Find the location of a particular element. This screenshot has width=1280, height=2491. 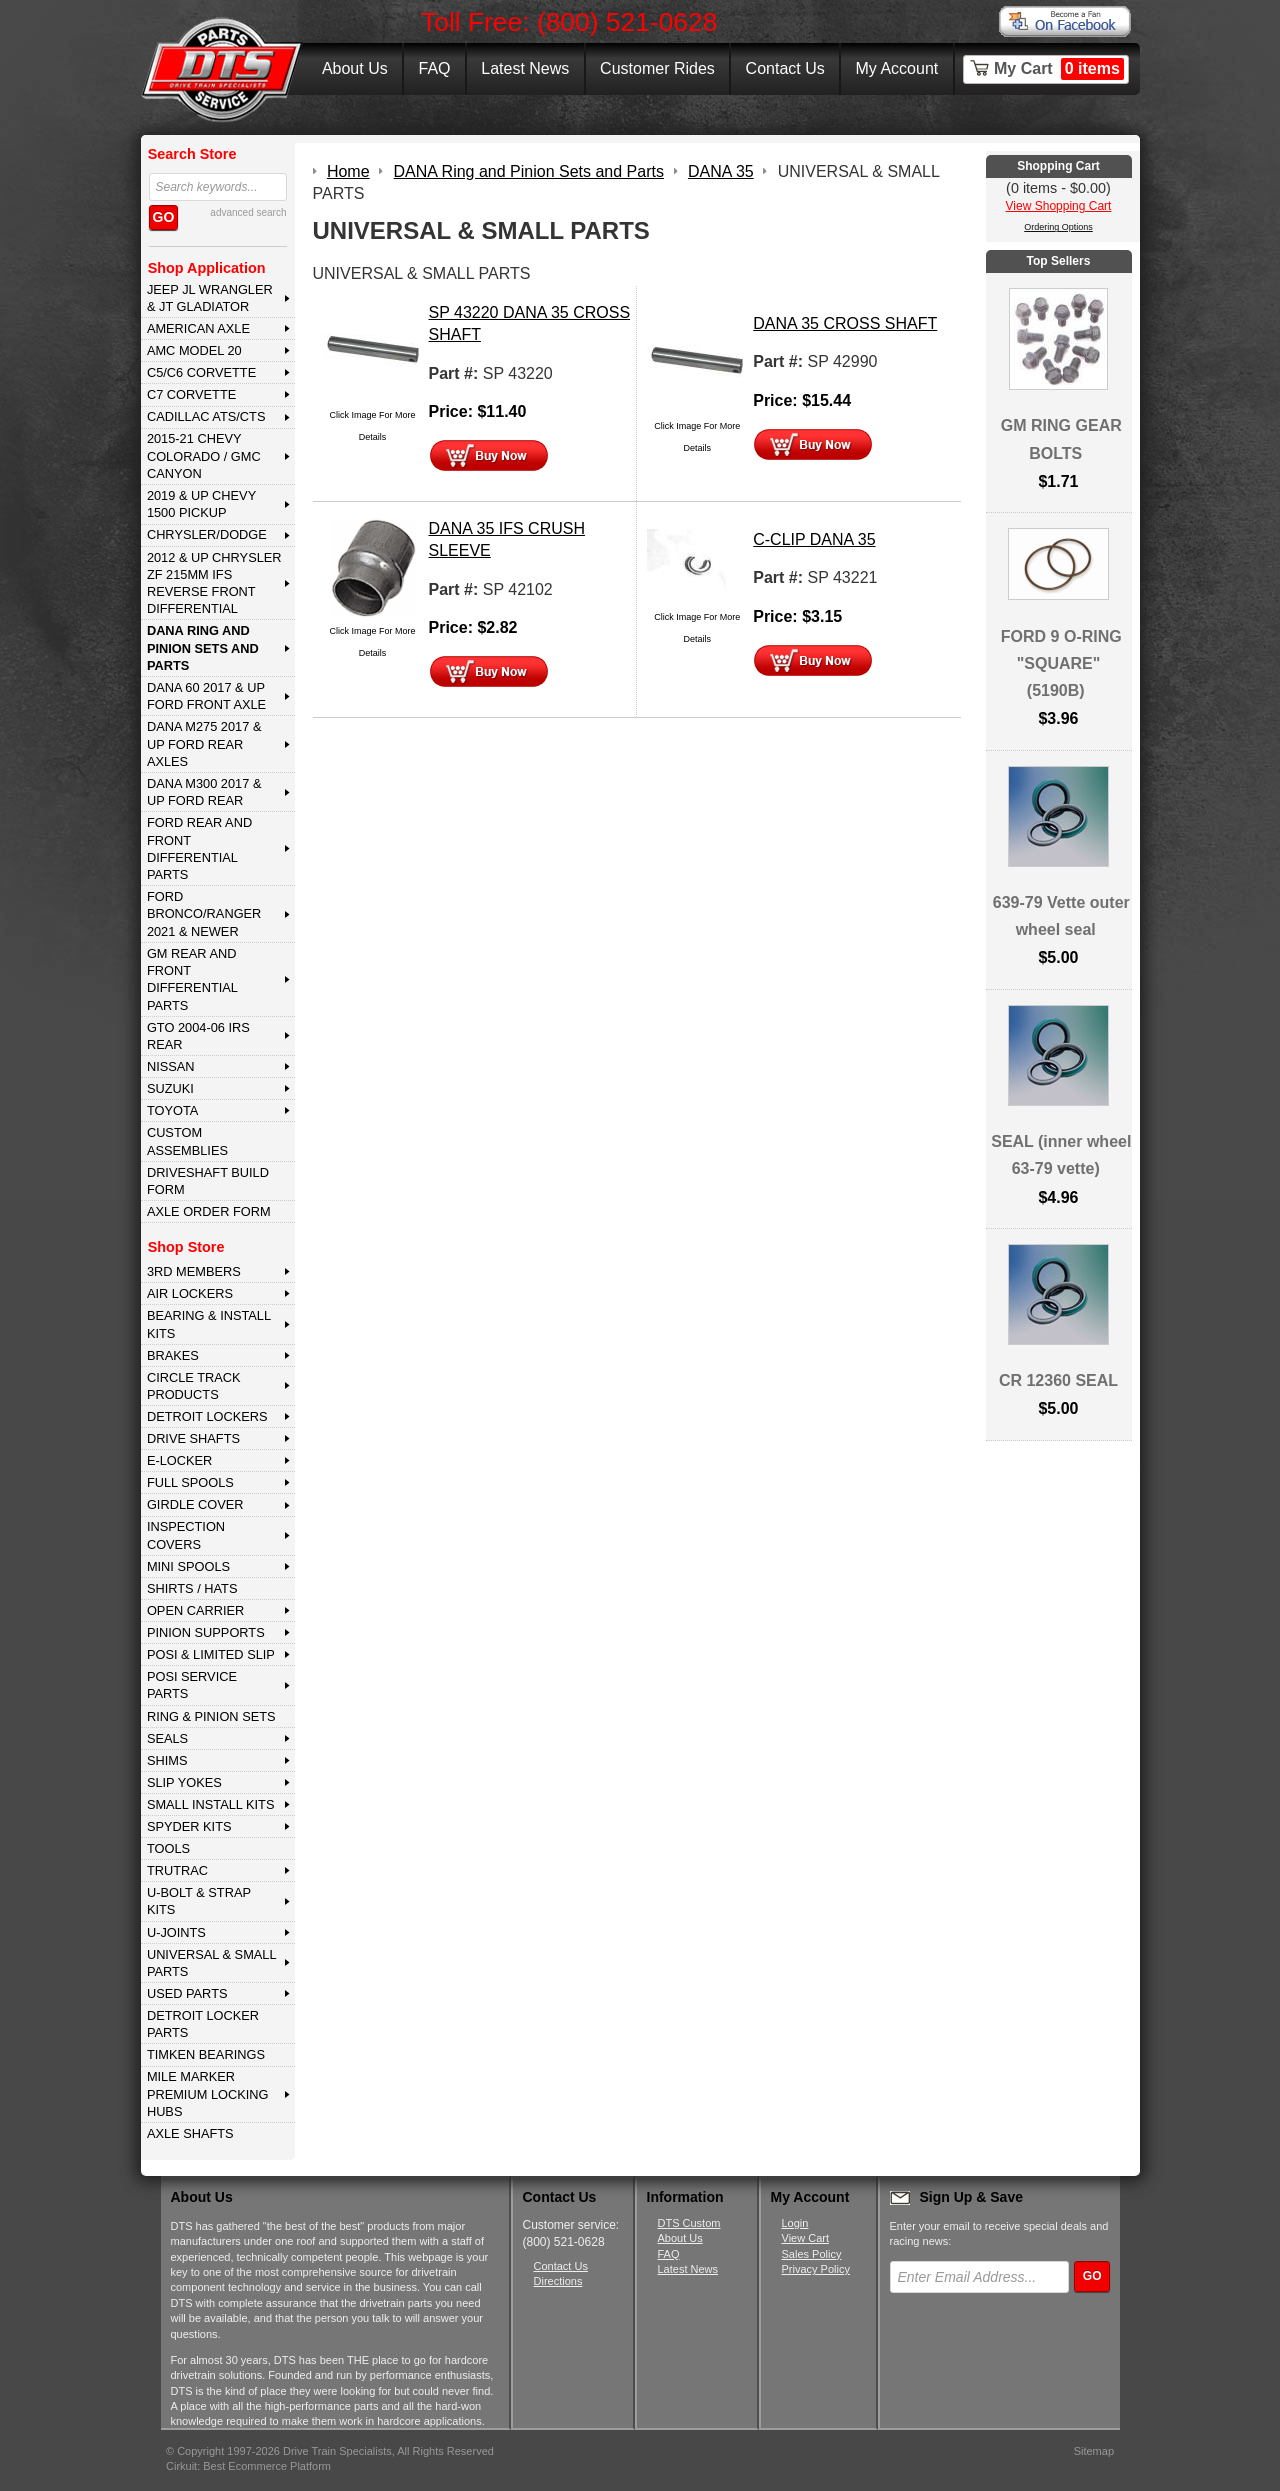

GM Rear and Front Differential Parts is located at coordinates (192, 979).